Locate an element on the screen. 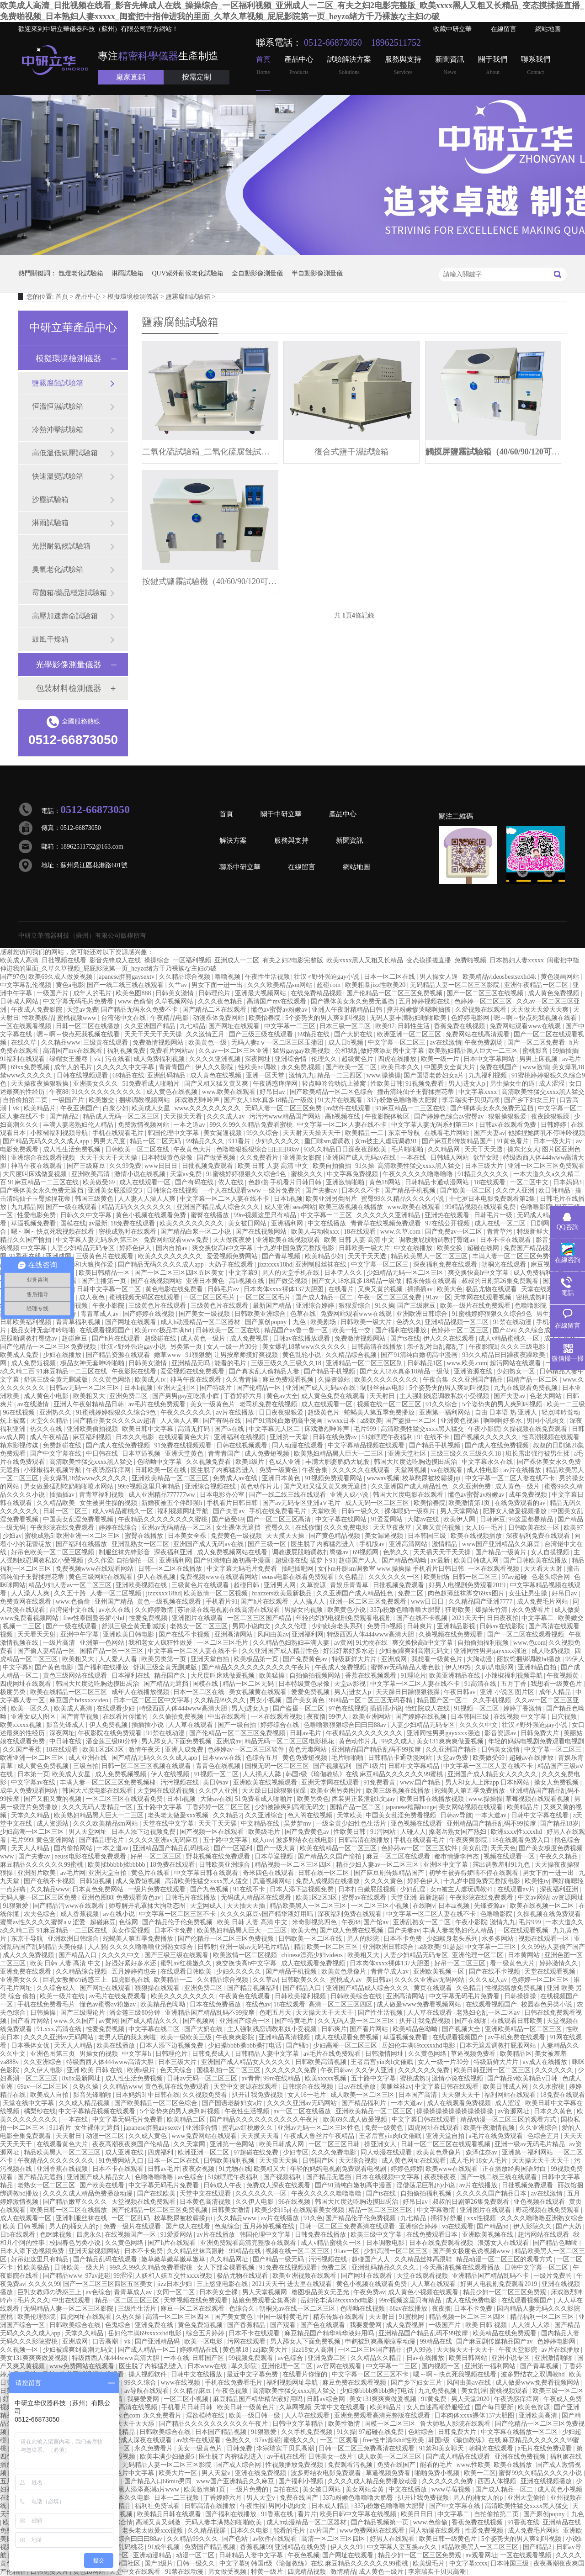 This screenshot has width=585, height=2576. 天堂网成人 is located at coordinates (207, 1905).